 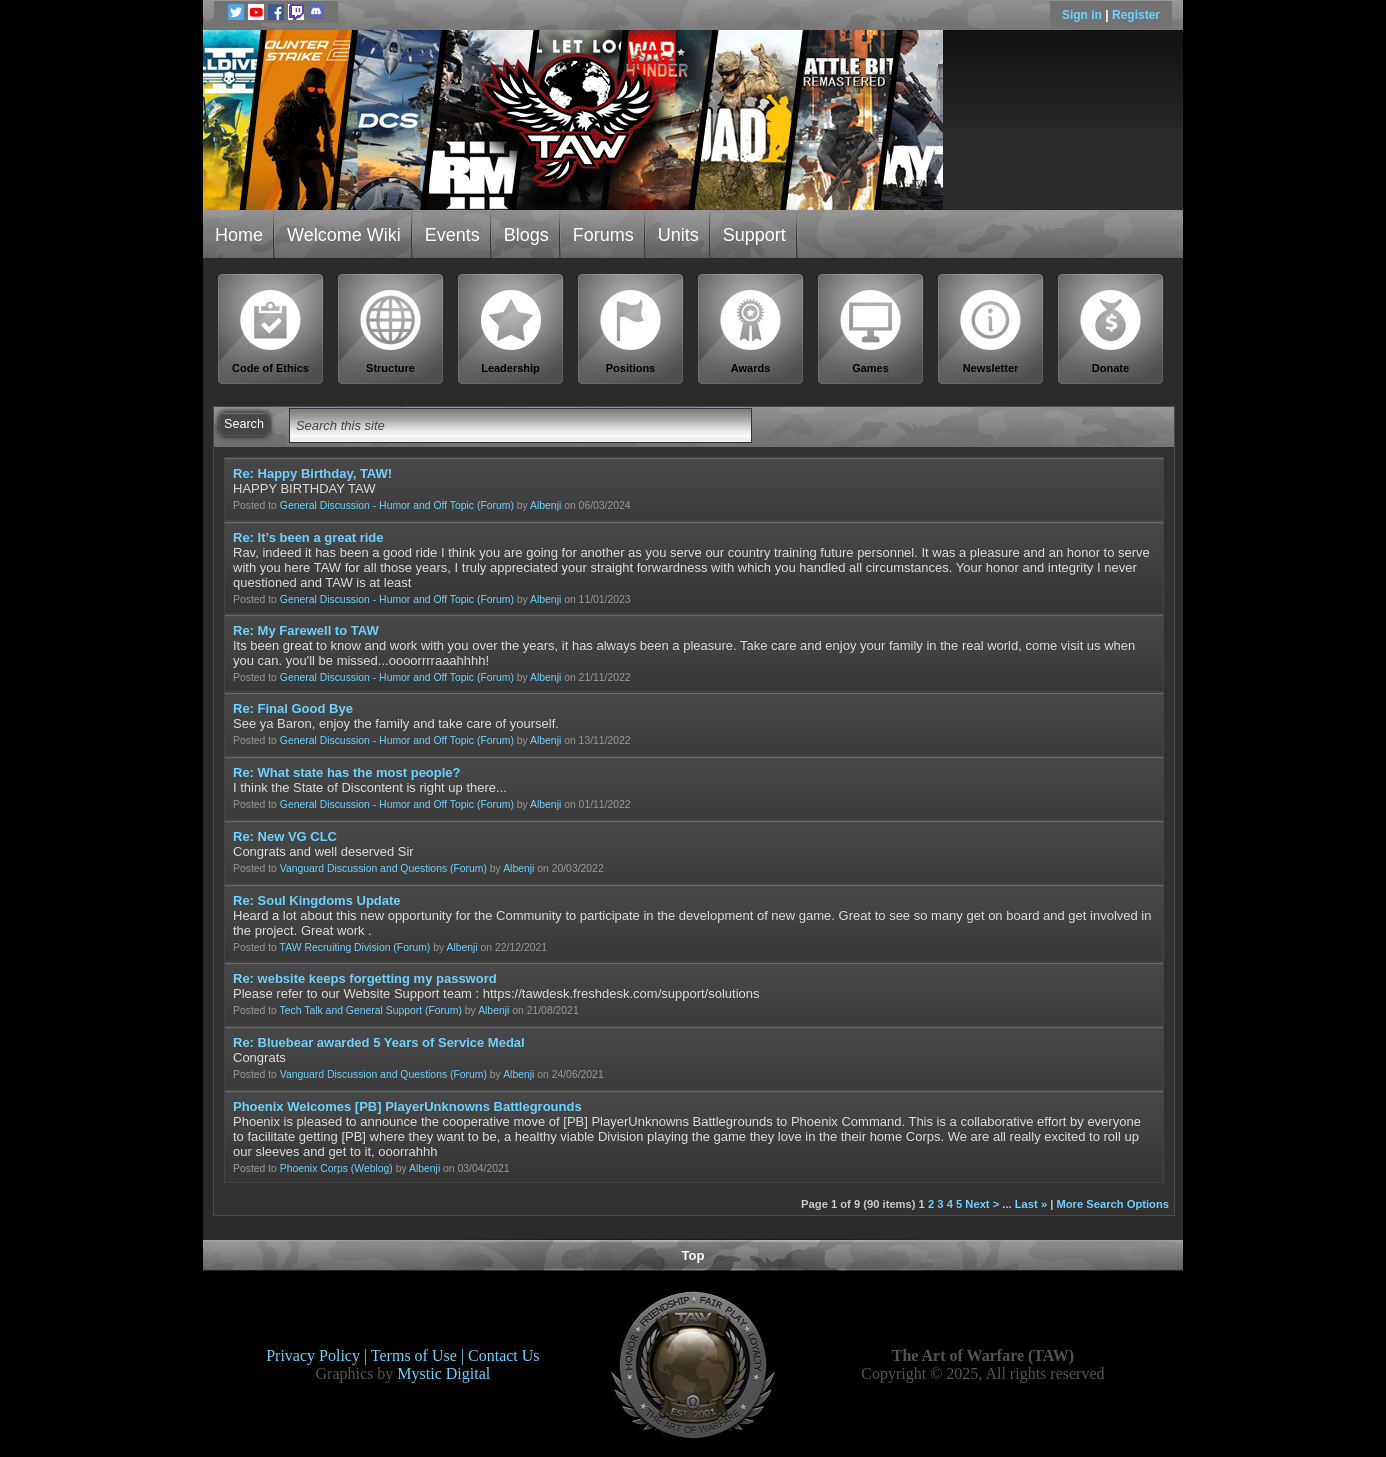 What do you see at coordinates (379, 1042) in the screenshot?
I see `Re: Bluebear awarded 5 Years of Service Medal` at bounding box center [379, 1042].